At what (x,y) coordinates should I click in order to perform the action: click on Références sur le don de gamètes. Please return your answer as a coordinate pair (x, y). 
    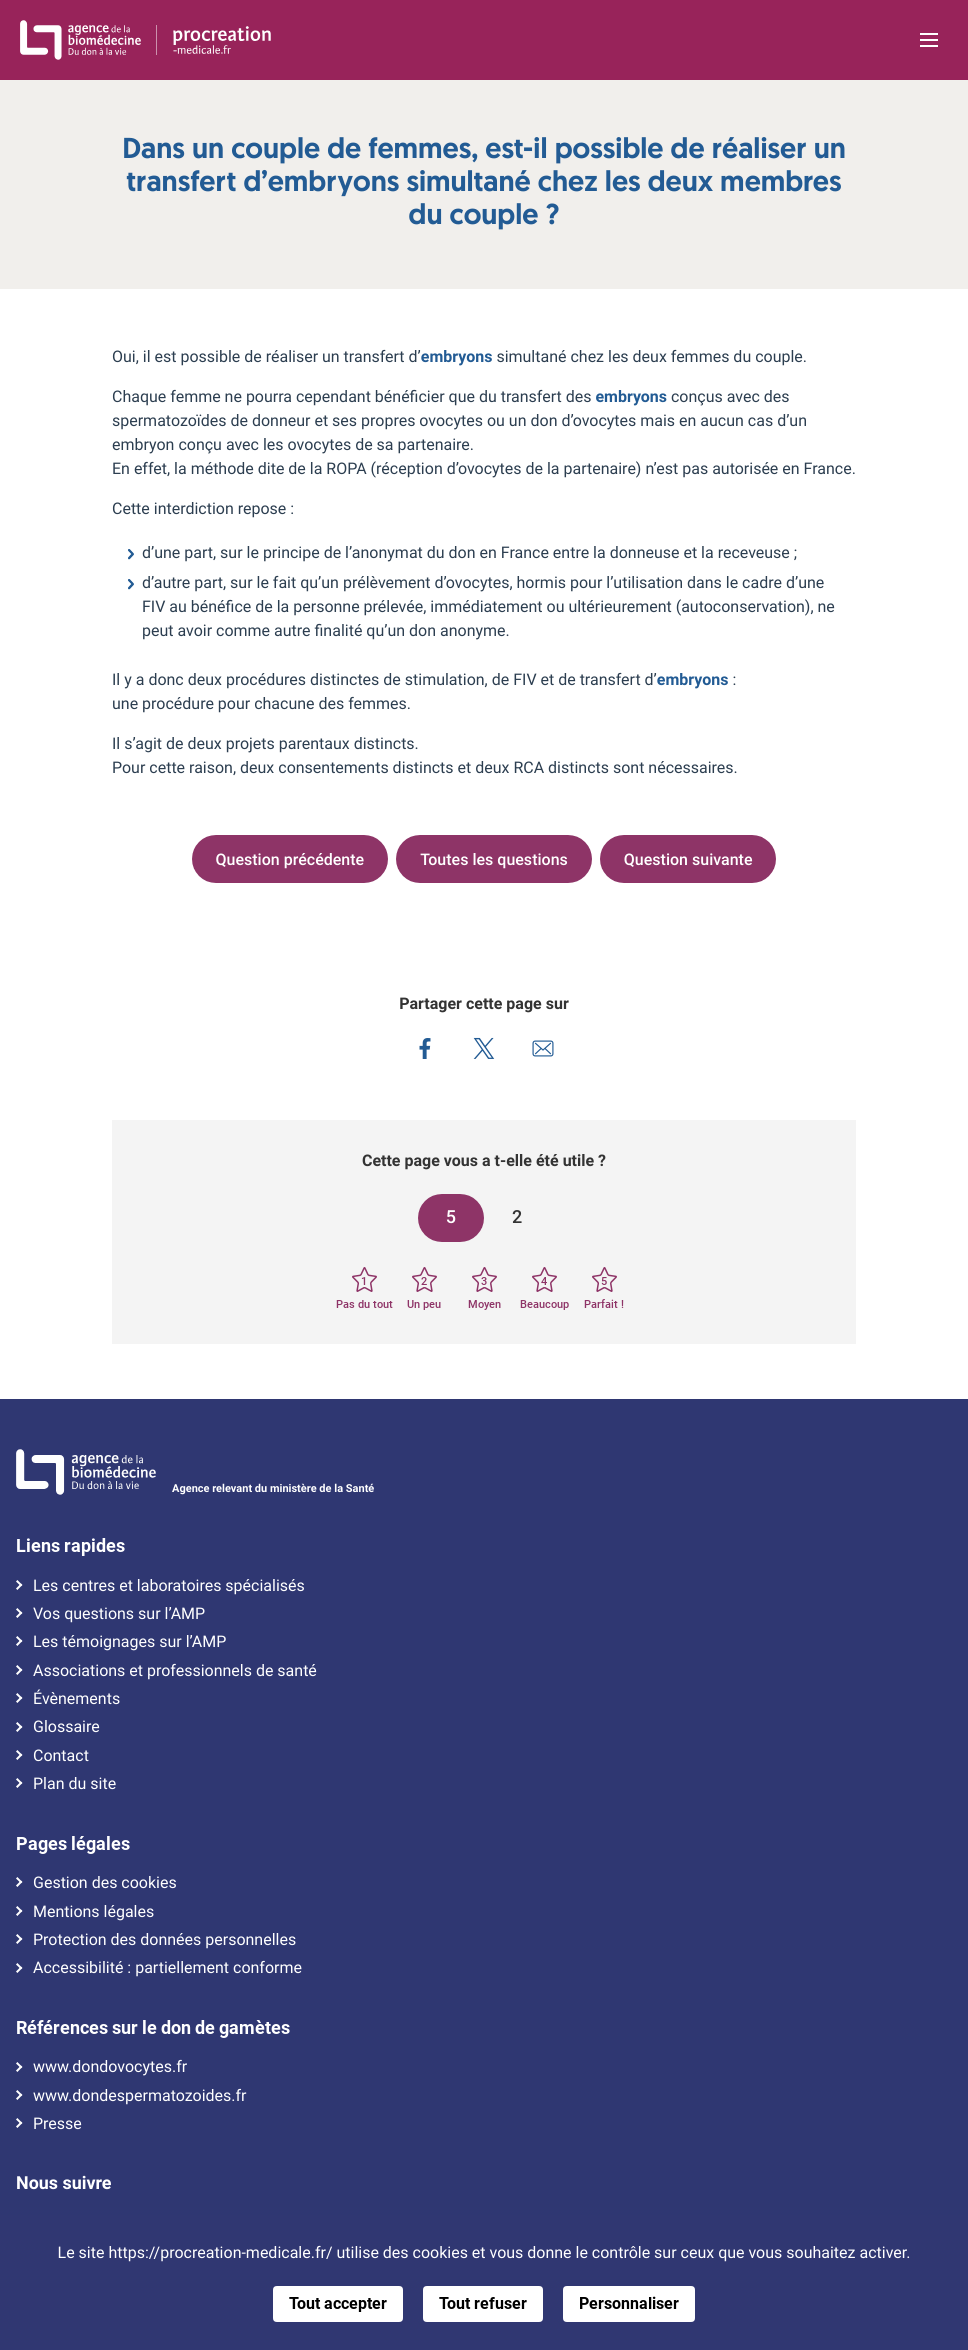
    Looking at the image, I should click on (153, 2028).